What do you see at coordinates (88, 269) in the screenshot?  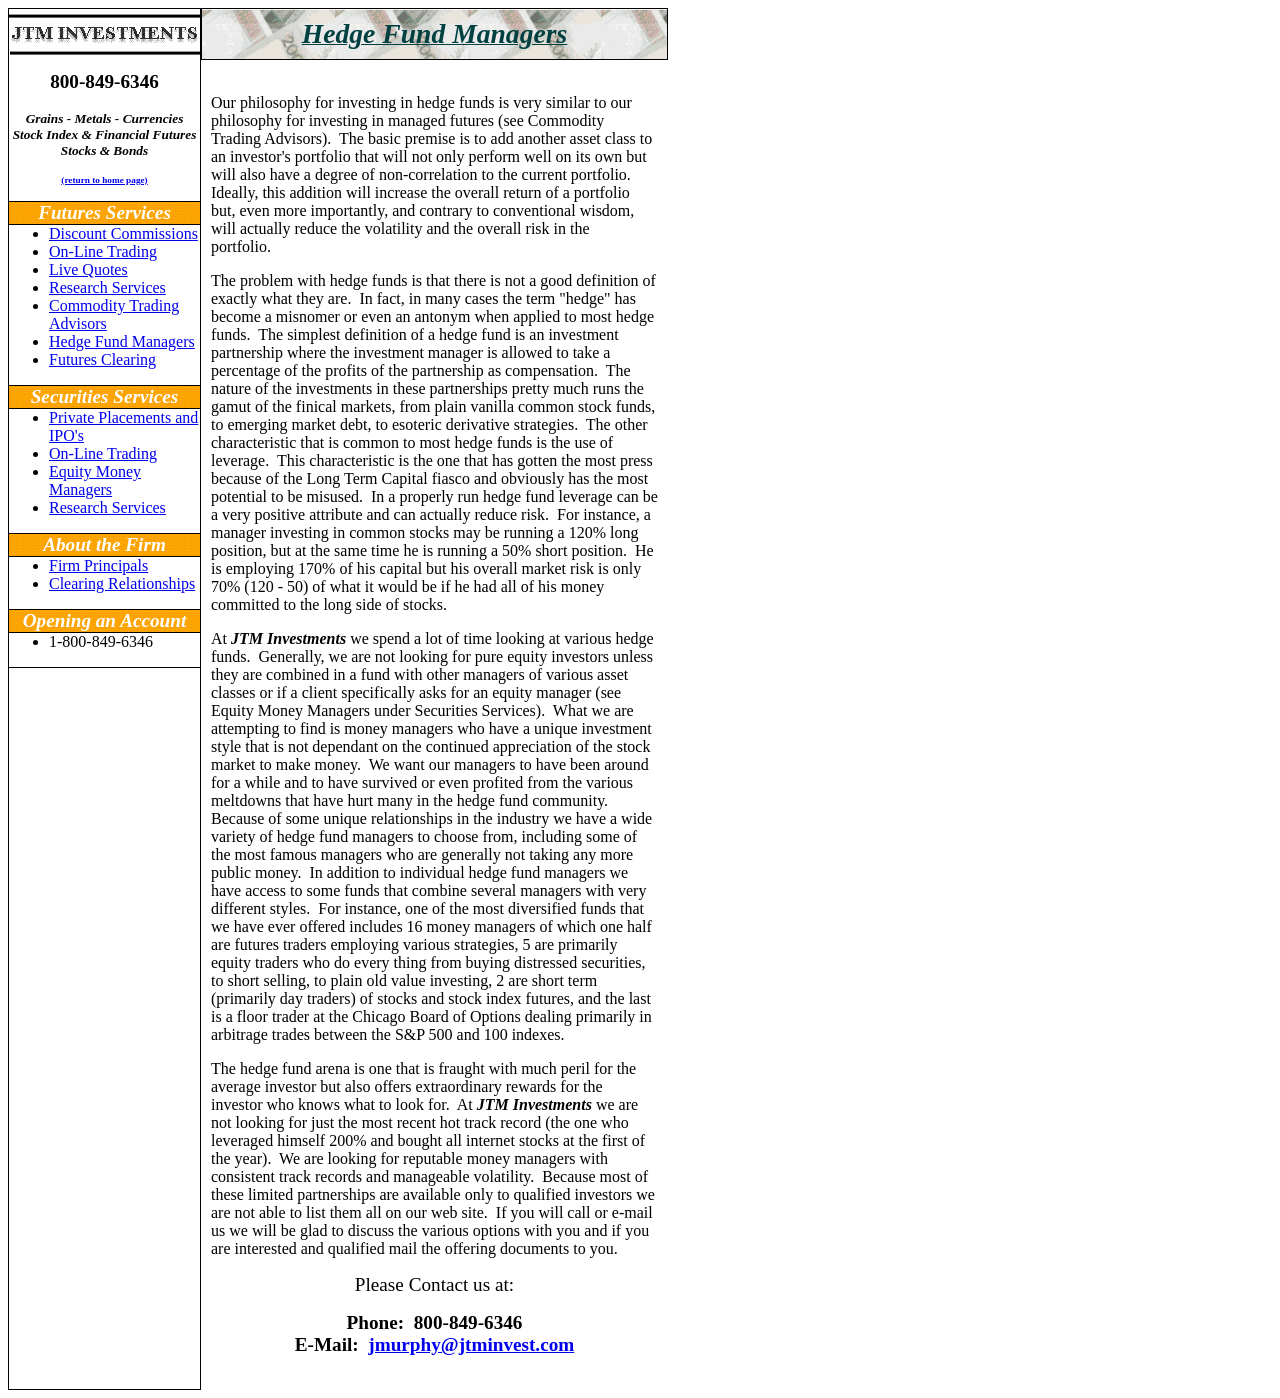 I see `Live Quotes` at bounding box center [88, 269].